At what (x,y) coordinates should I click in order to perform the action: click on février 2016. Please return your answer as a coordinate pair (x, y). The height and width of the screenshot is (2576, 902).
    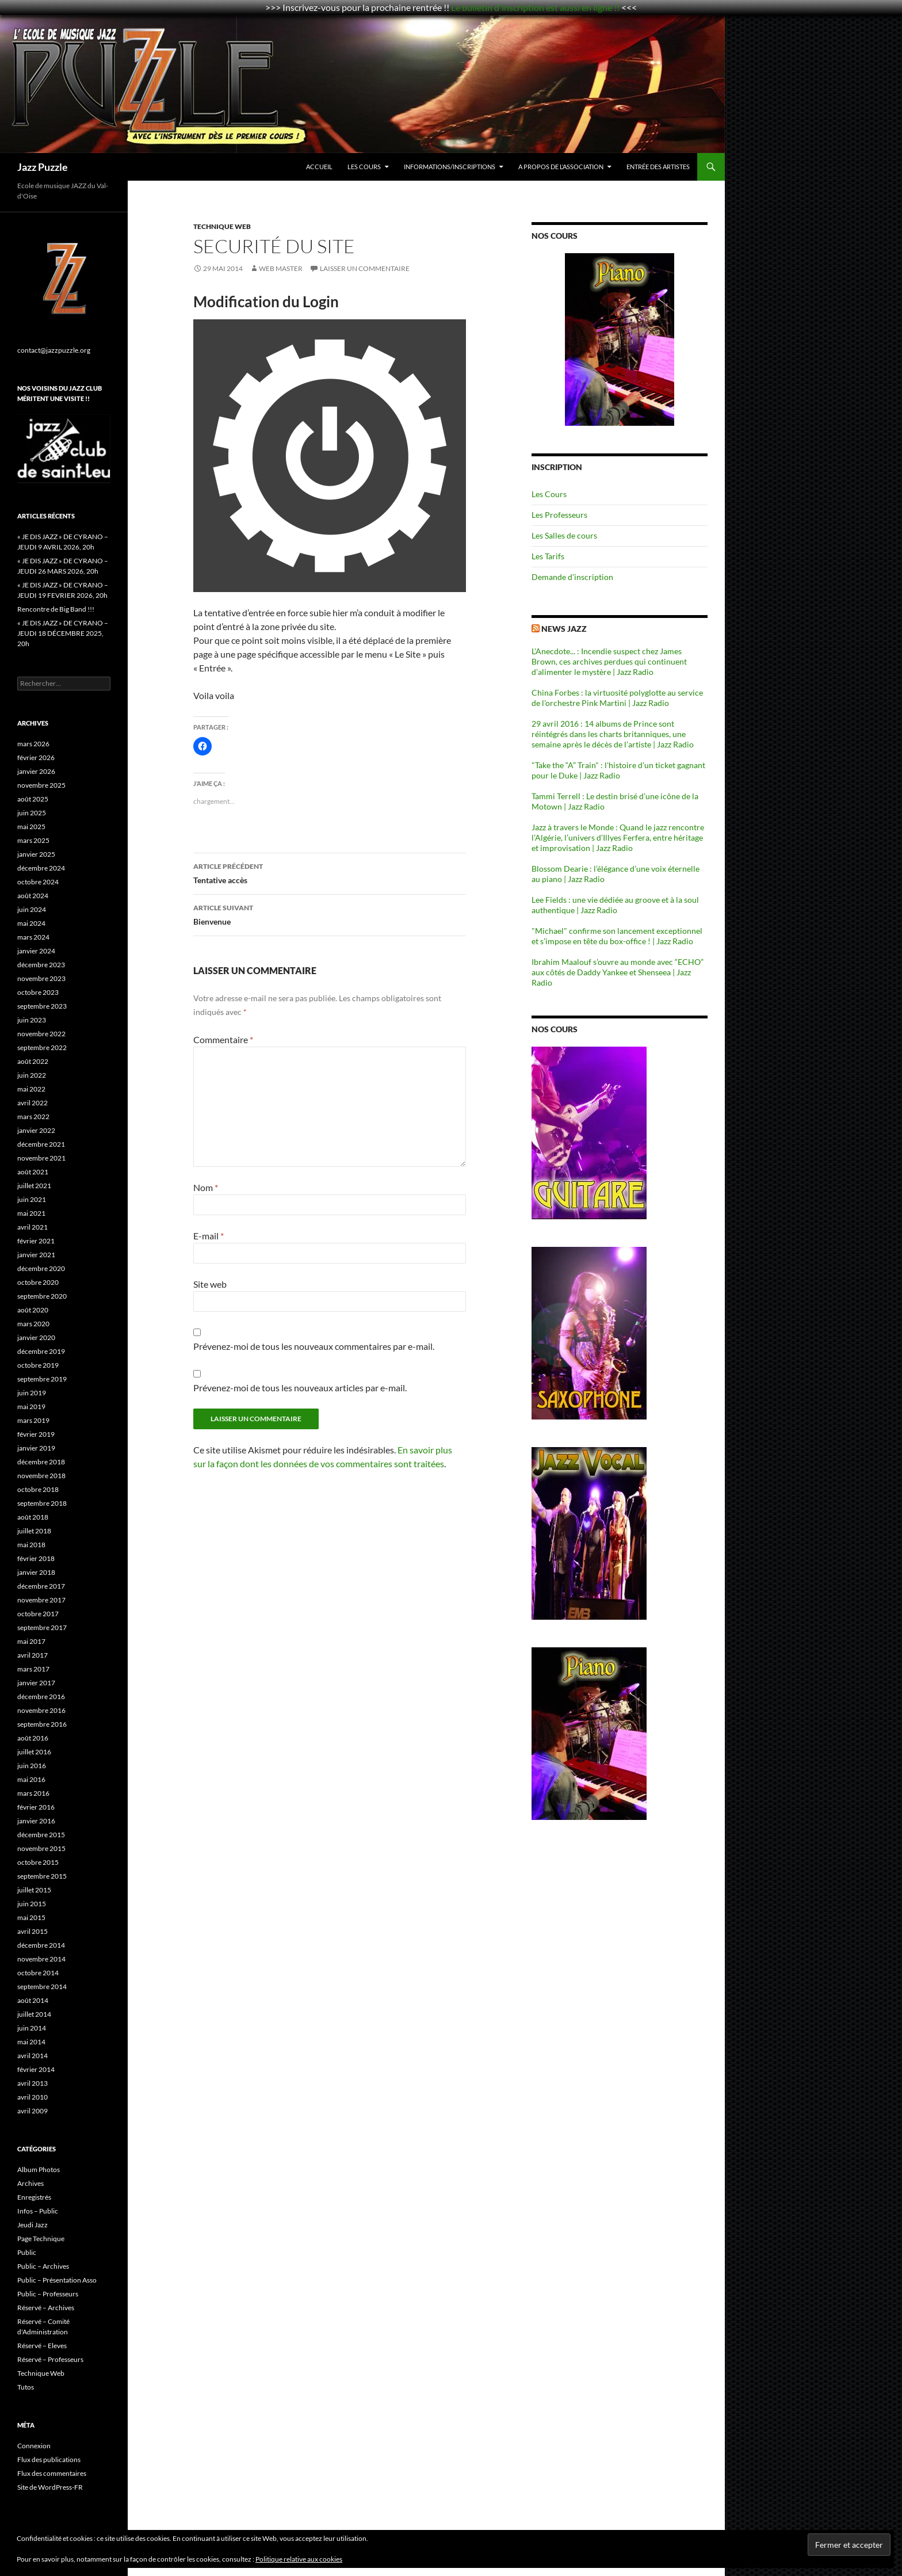
    Looking at the image, I should click on (36, 1807).